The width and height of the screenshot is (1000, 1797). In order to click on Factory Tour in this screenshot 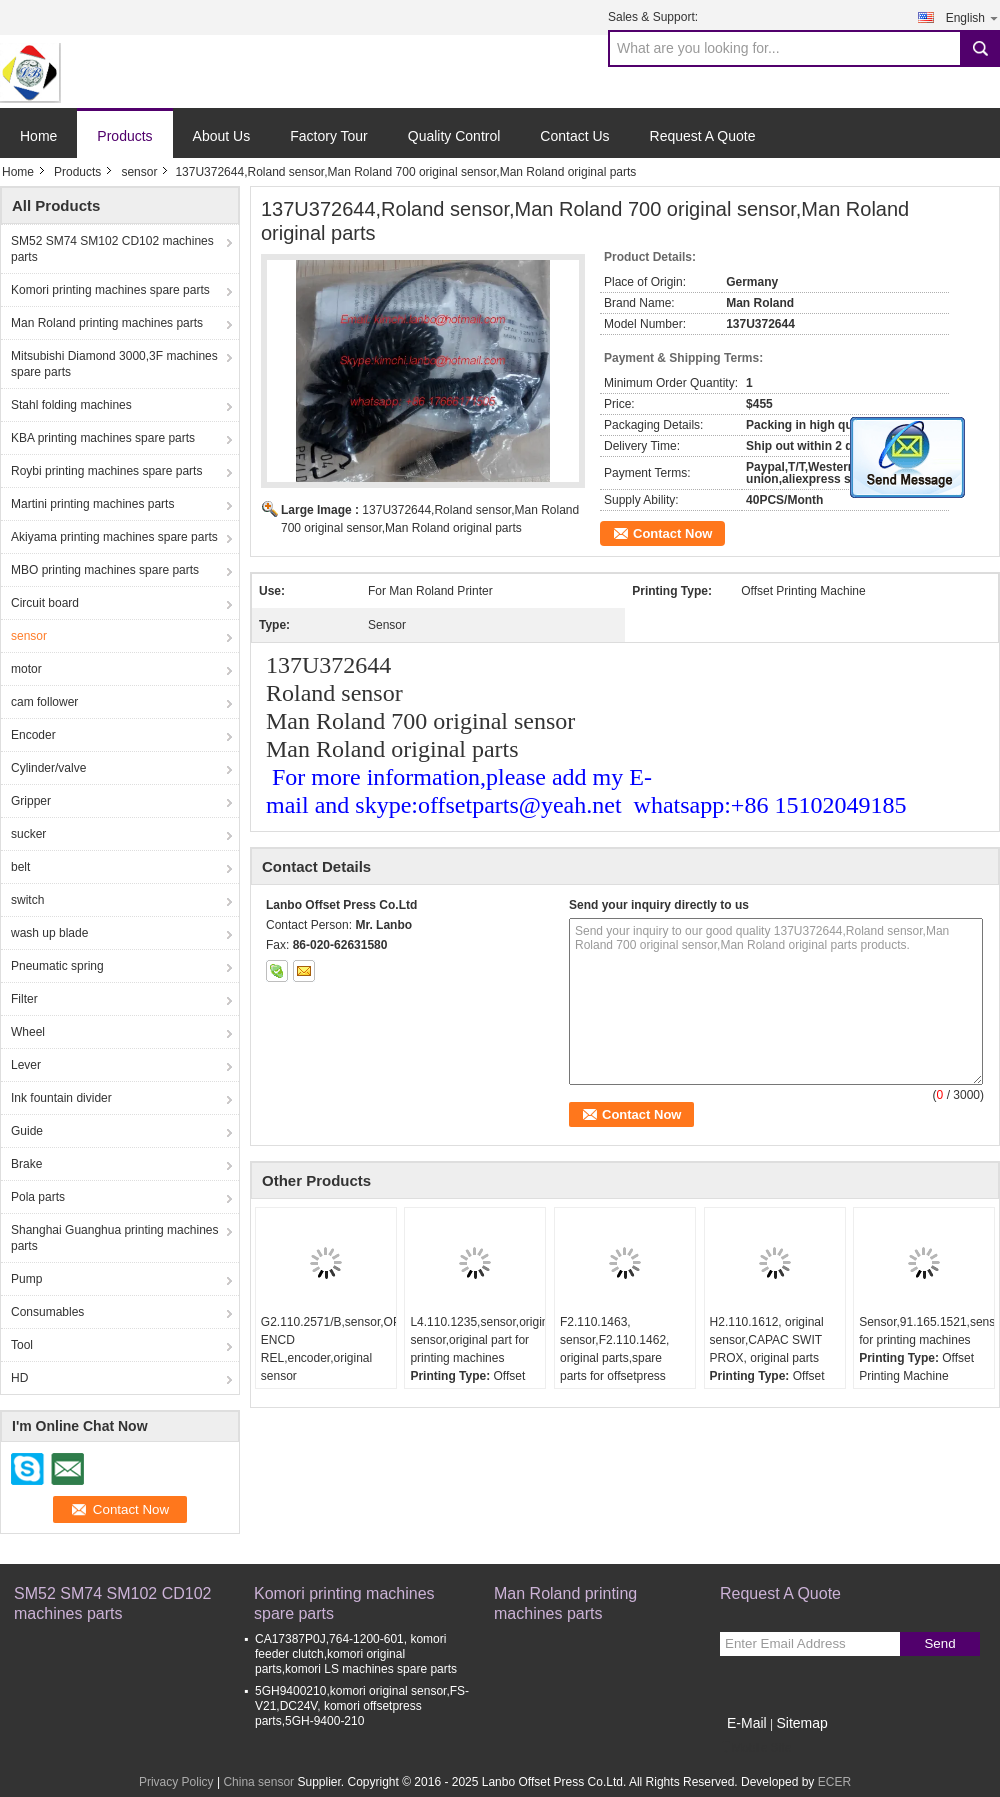, I will do `click(329, 136)`.